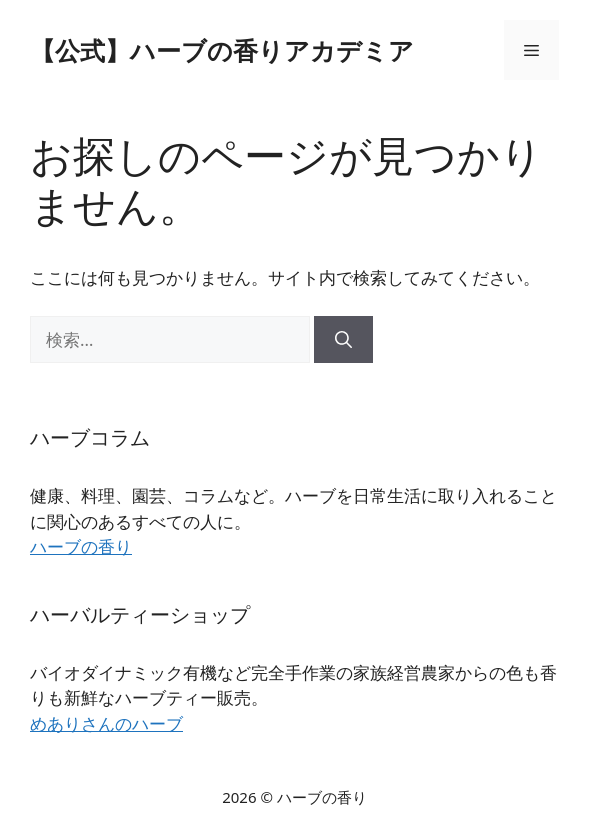  I want to click on [検索], so click(343, 340).